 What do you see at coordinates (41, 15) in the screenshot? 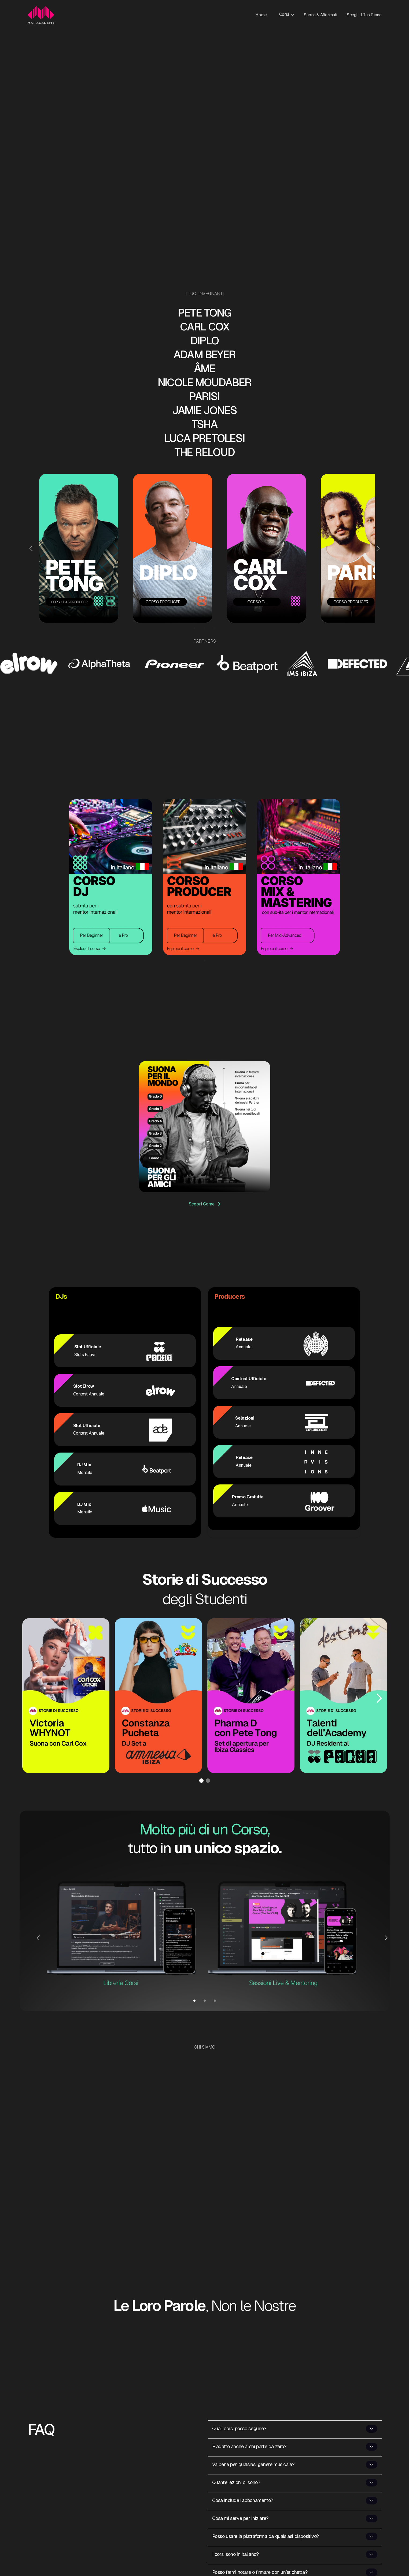
I see `[home]` at bounding box center [41, 15].